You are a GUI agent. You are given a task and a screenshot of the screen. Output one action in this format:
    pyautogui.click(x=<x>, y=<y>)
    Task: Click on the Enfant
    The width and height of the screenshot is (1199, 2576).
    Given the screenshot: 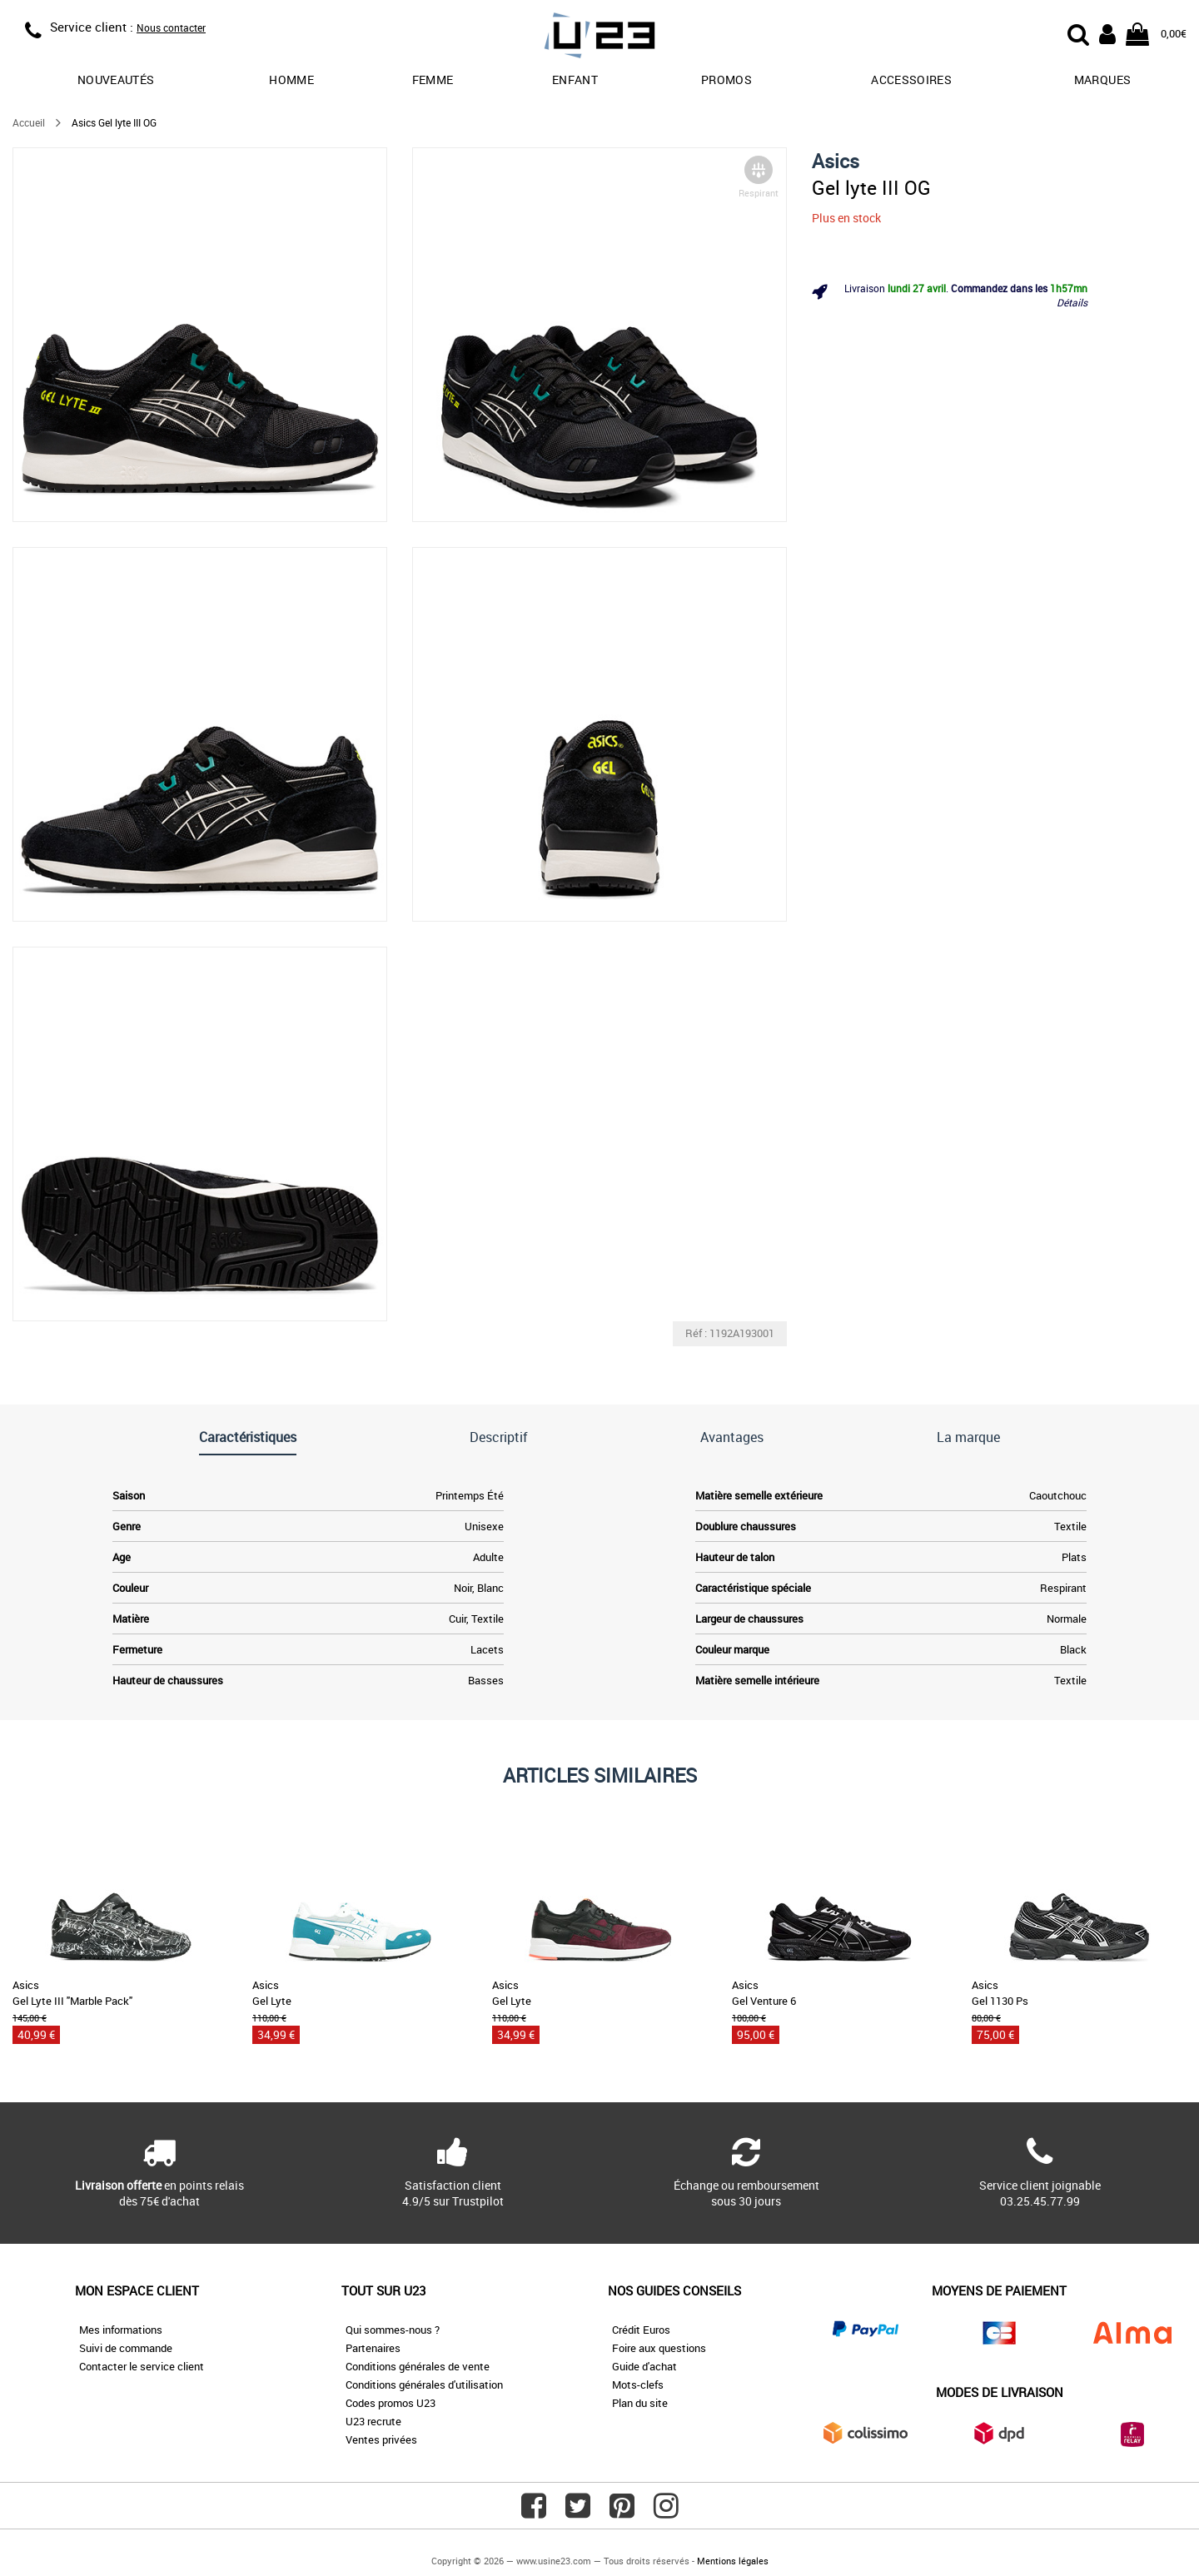 What is the action you would take?
    pyautogui.click(x=575, y=79)
    